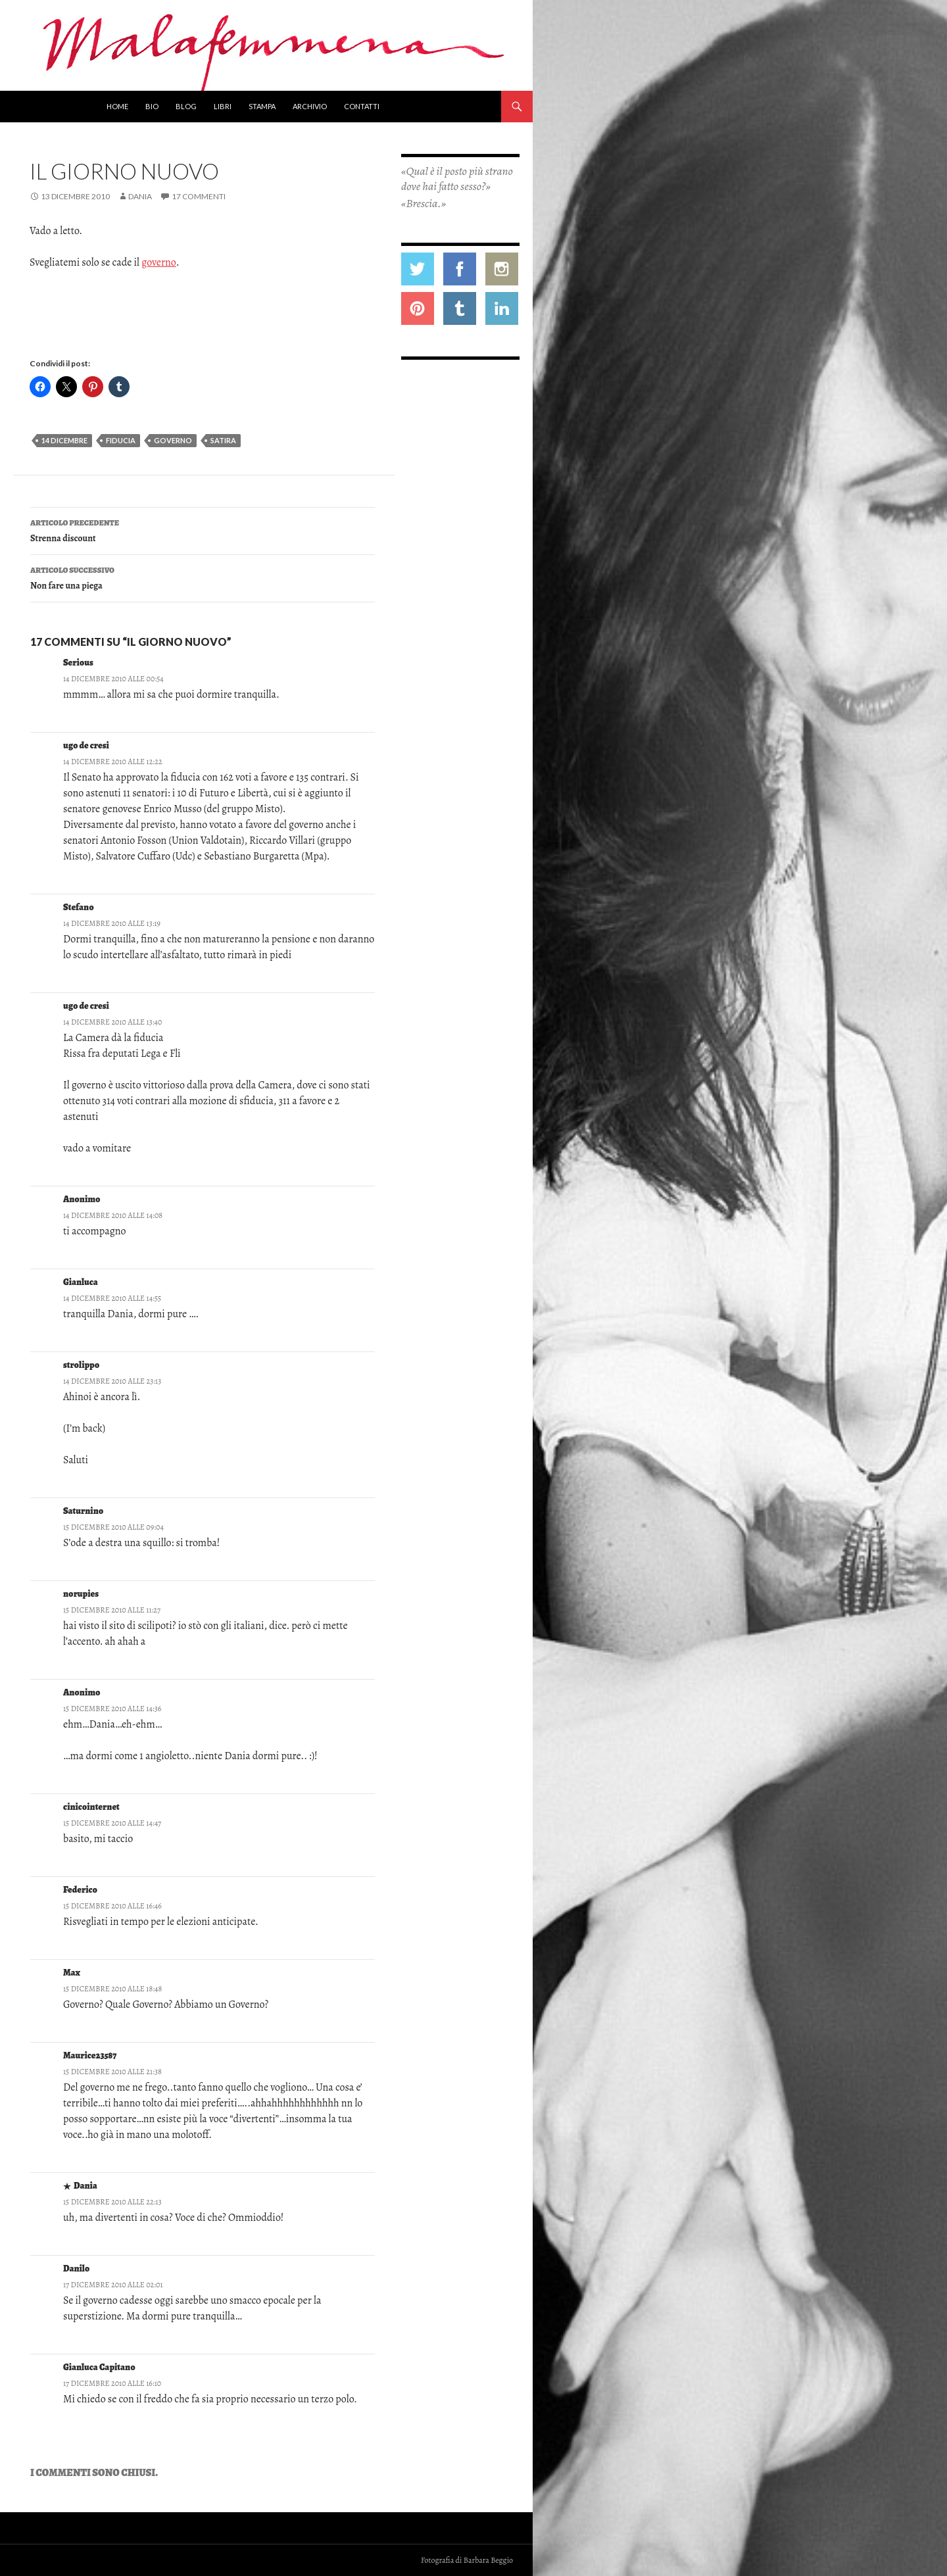 Image resolution: width=947 pixels, height=2576 pixels. Describe the element at coordinates (89, 2055) in the screenshot. I see `Maurice23587` at that location.